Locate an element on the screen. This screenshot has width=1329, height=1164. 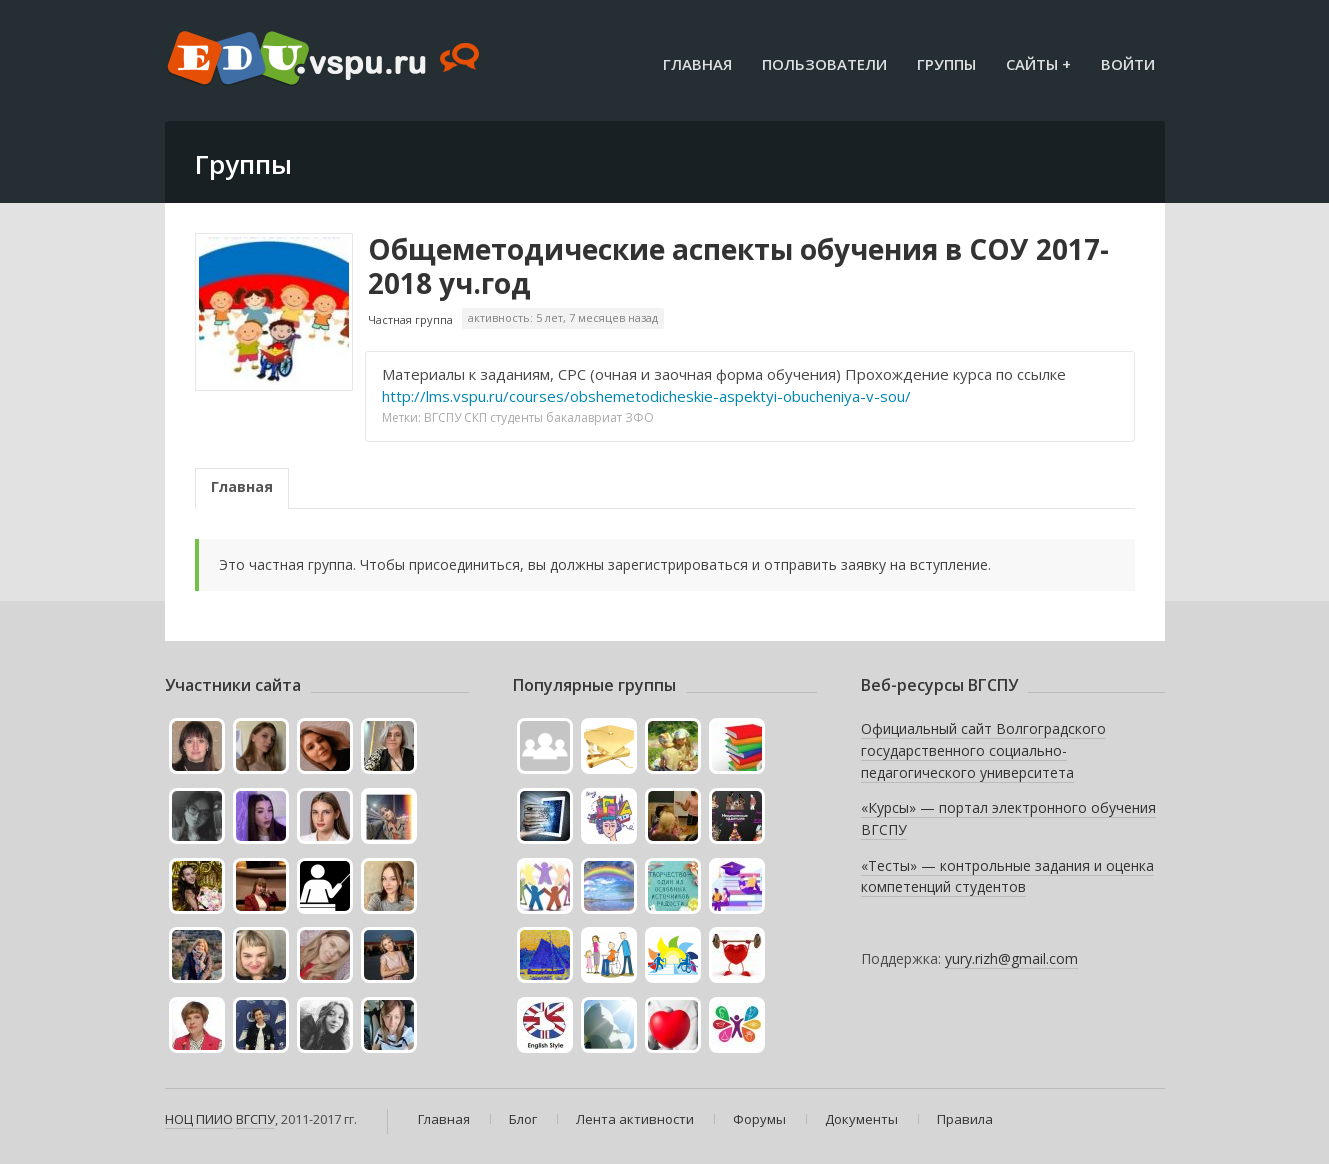
Правила is located at coordinates (965, 1119).